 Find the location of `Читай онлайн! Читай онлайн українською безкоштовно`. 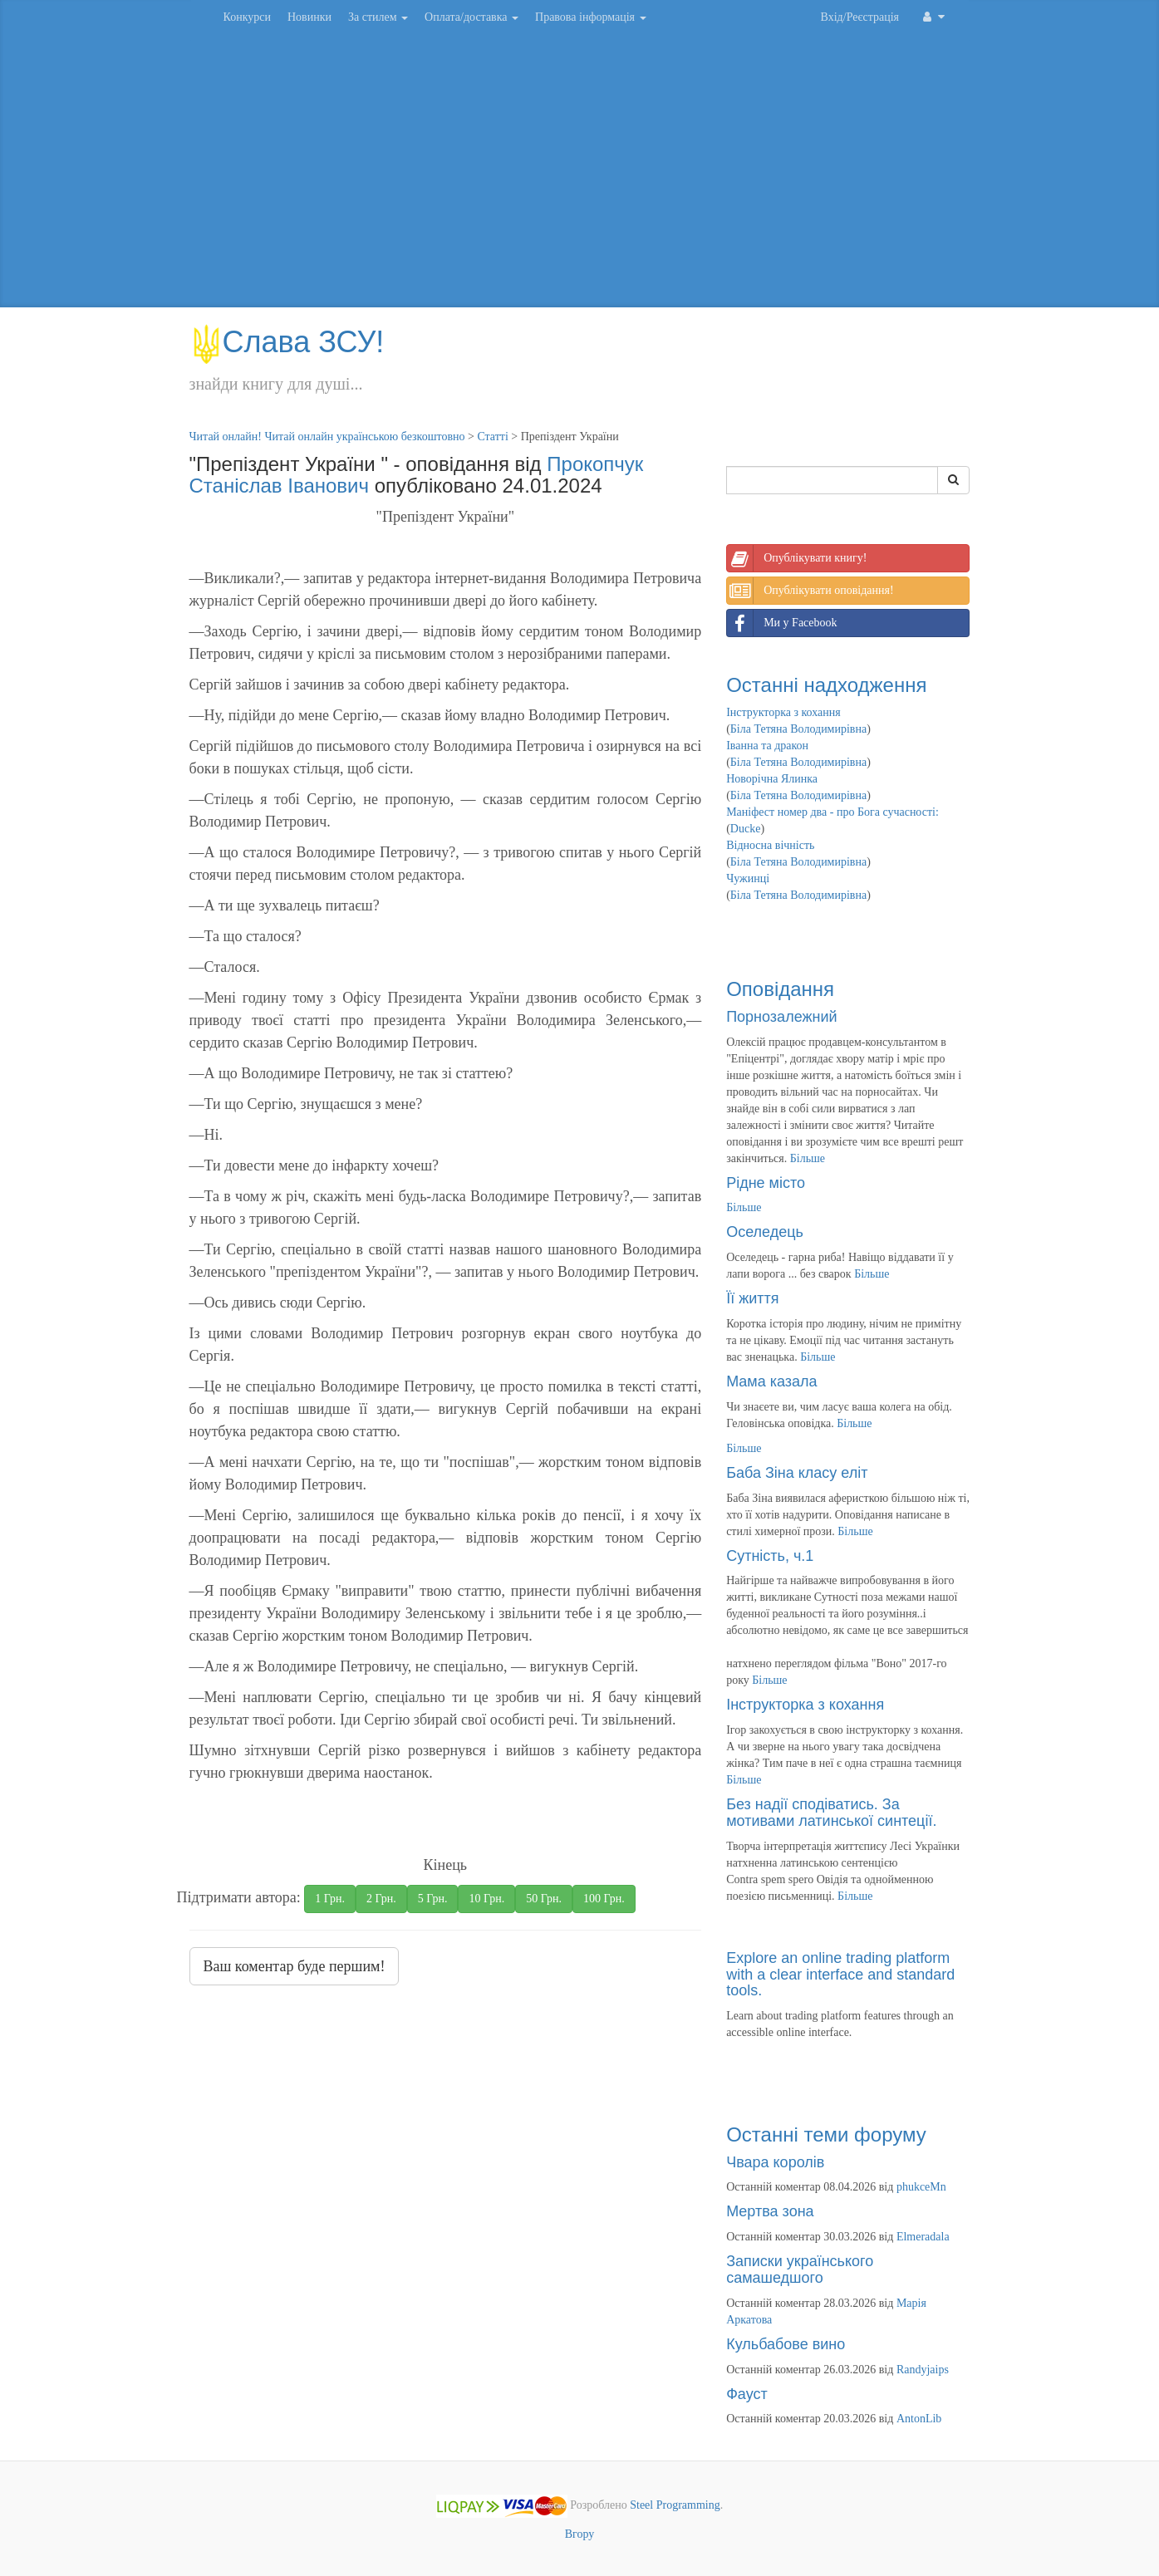

Читай онлайн! Читай онлайн українською безкоштовно is located at coordinates (327, 436).